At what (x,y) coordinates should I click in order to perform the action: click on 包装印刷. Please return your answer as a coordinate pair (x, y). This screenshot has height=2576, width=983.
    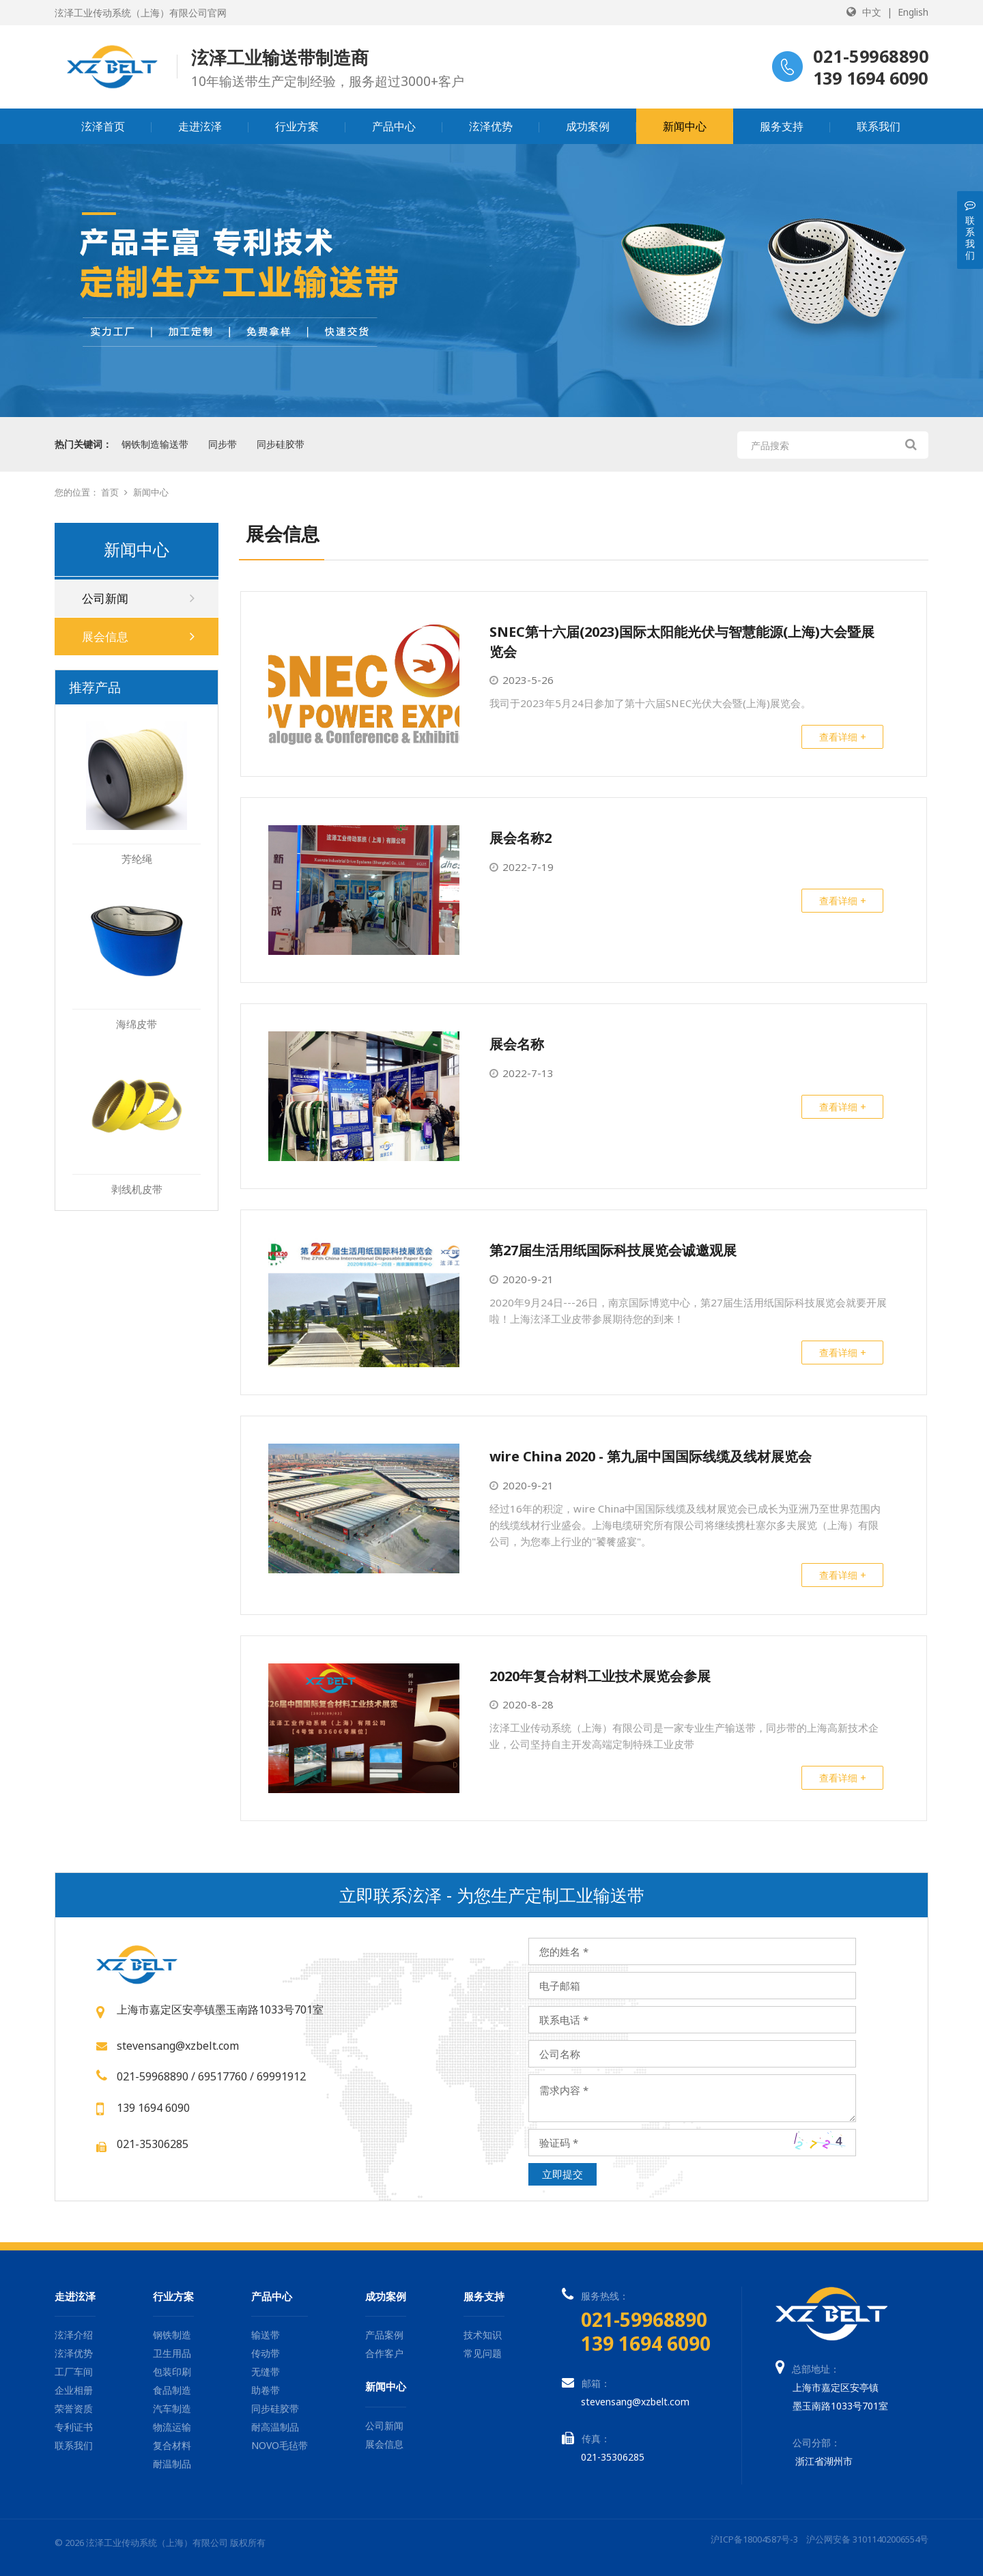
    Looking at the image, I should click on (172, 2371).